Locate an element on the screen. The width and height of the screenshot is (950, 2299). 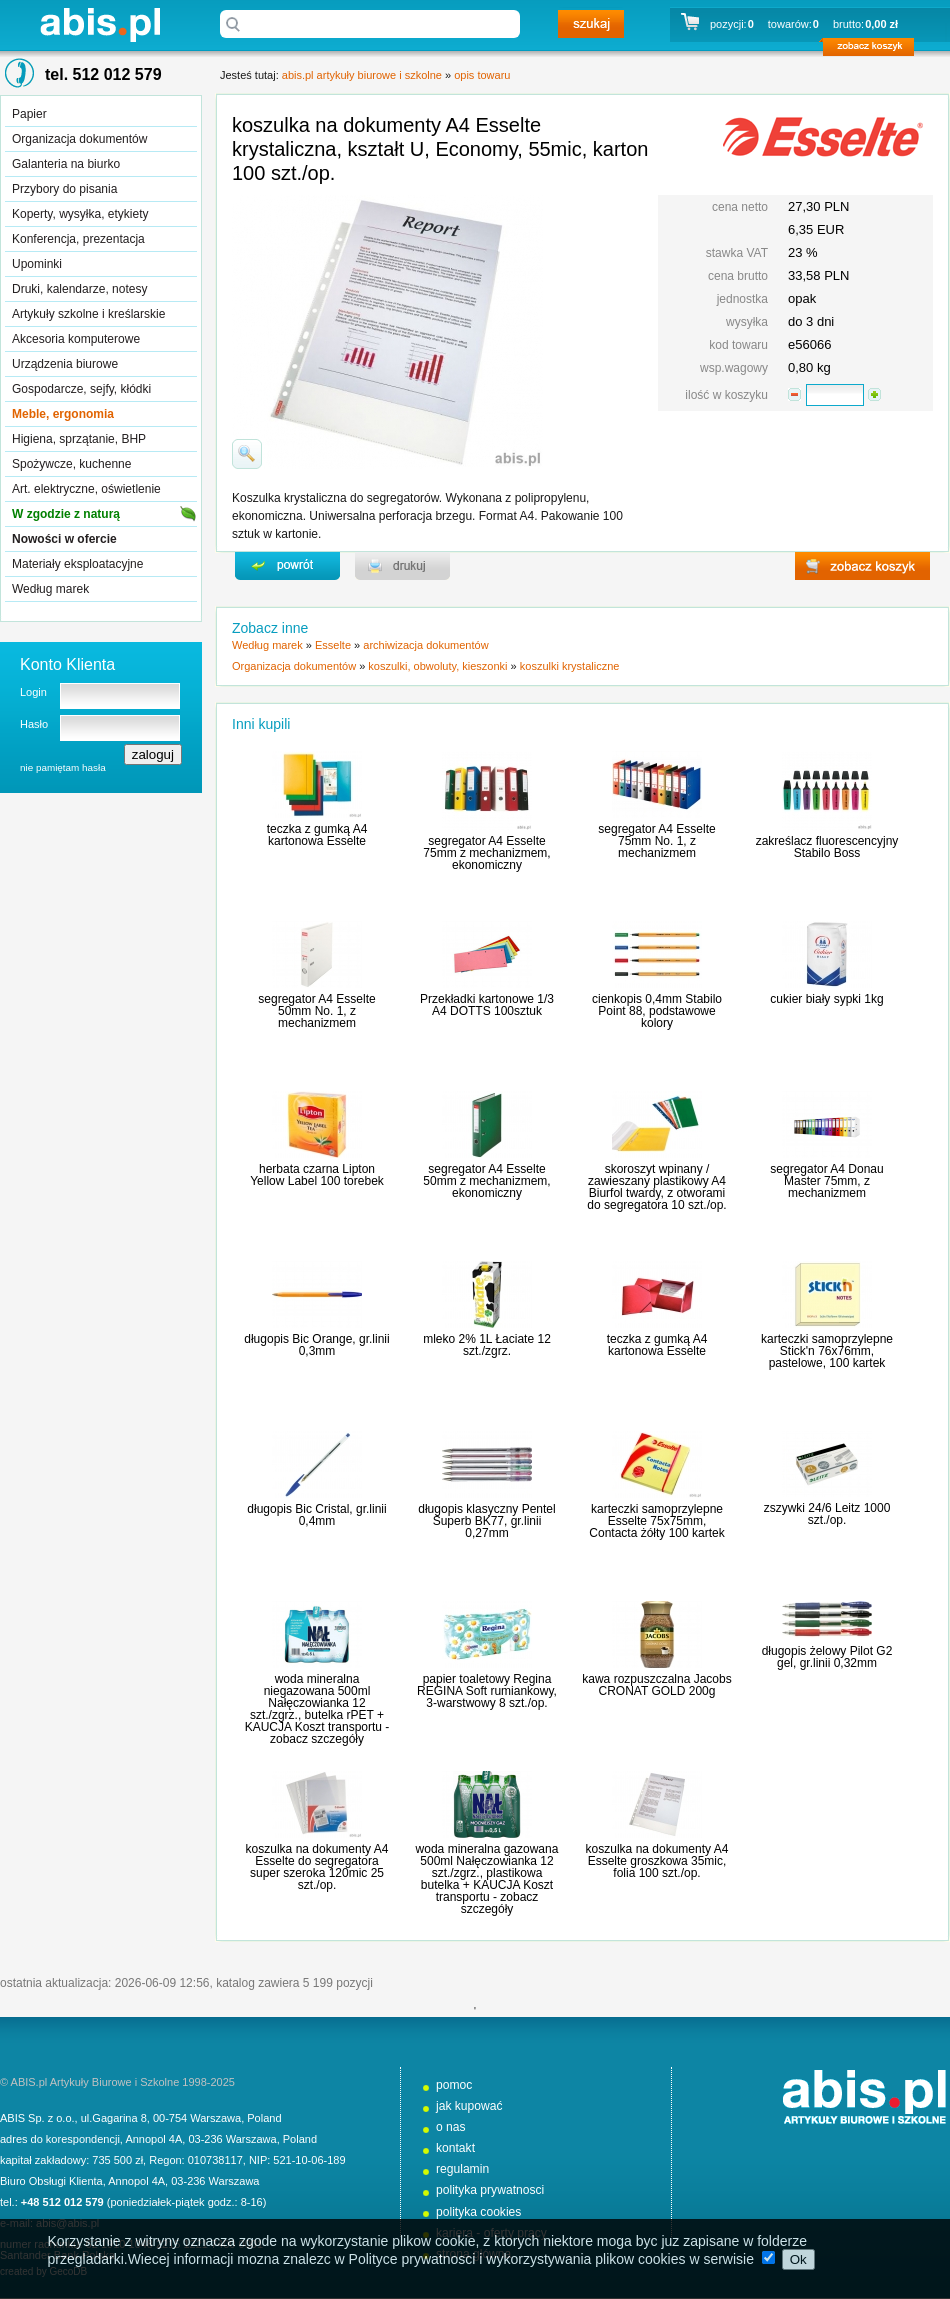
Artykuły szkolne i kreślarskie is located at coordinates (88, 314).